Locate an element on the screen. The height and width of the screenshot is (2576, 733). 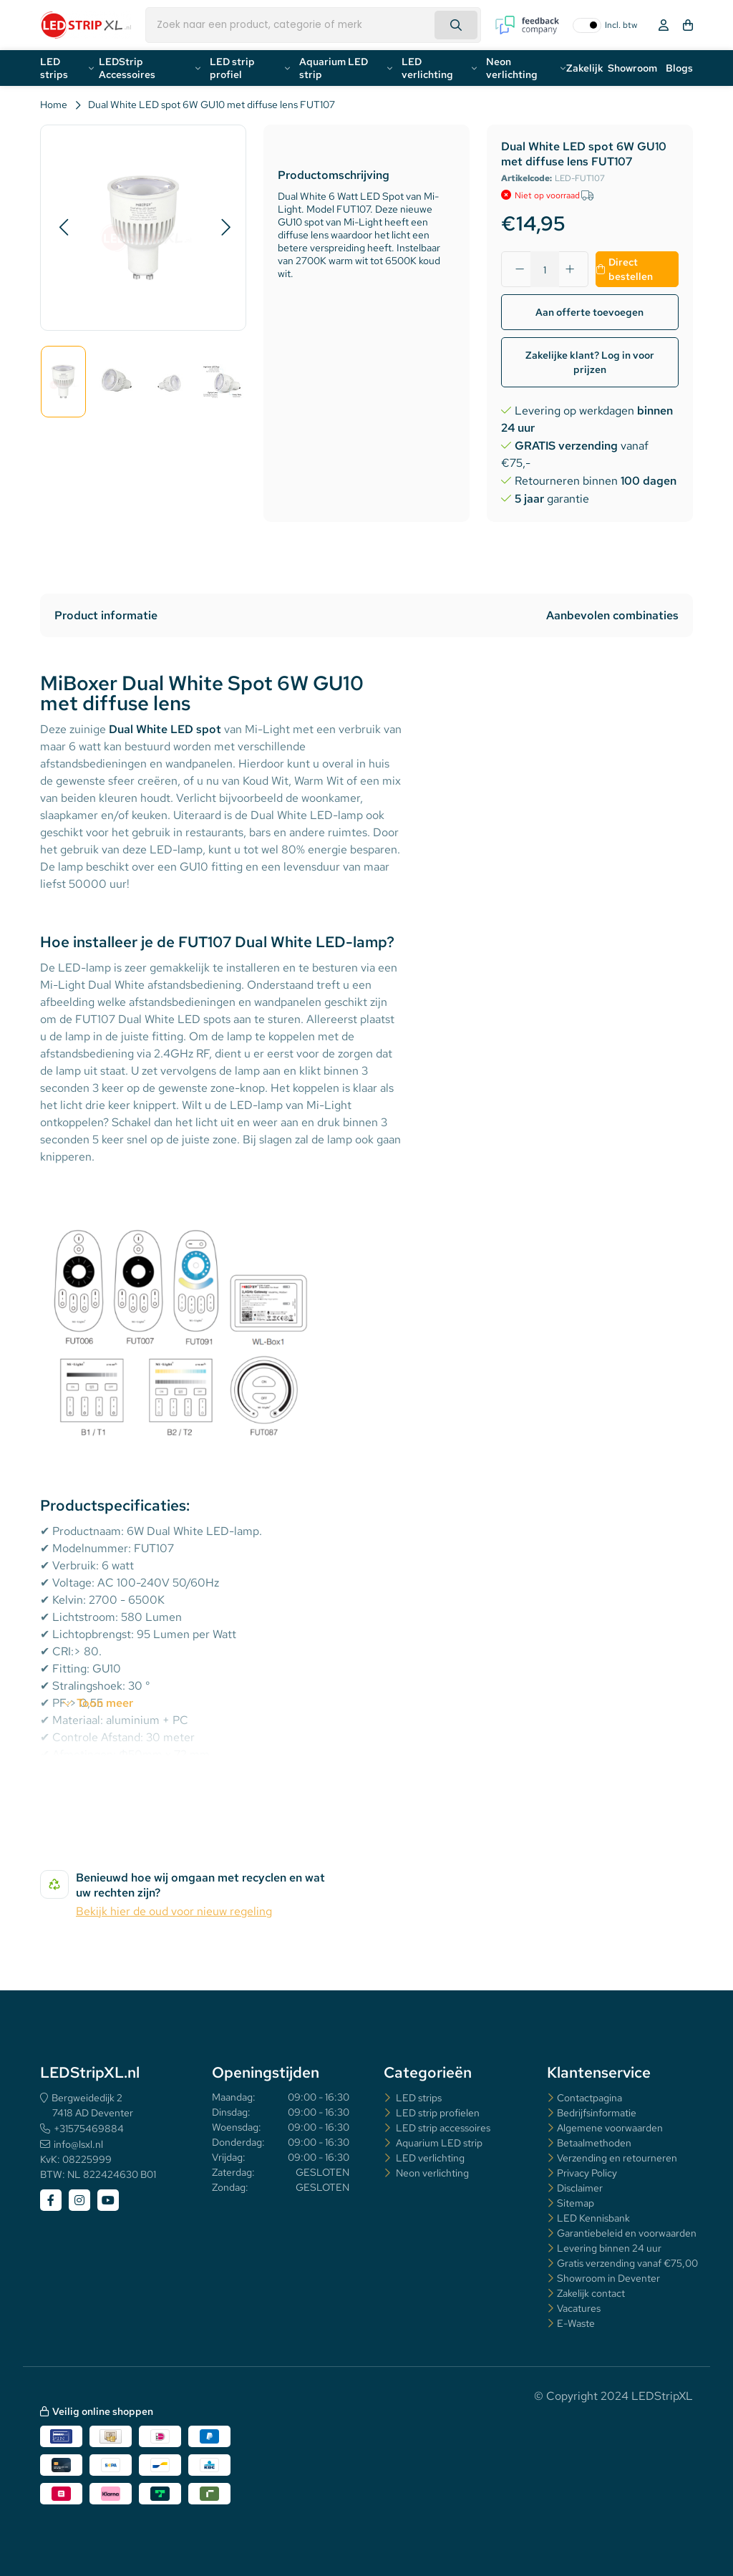
Aquarium LED strip is located at coordinates (333, 68).